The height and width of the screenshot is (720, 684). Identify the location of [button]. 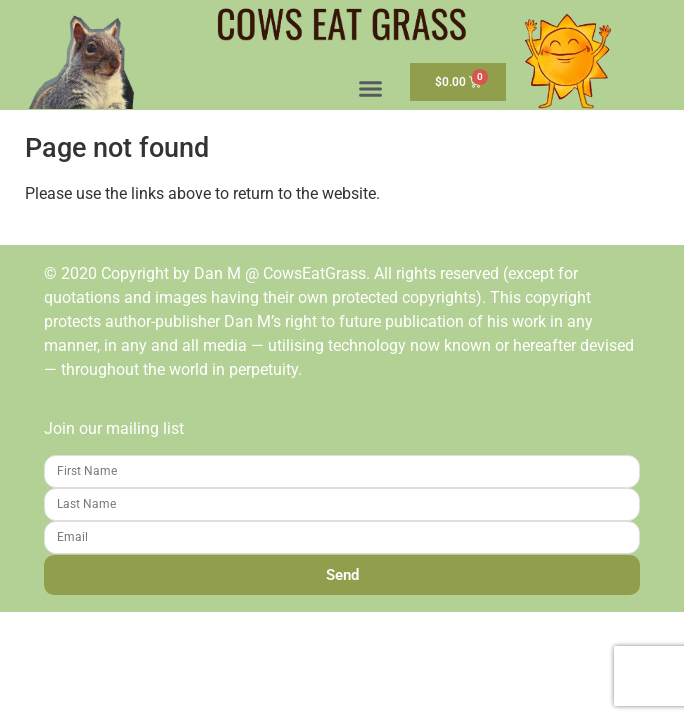
(371, 89).